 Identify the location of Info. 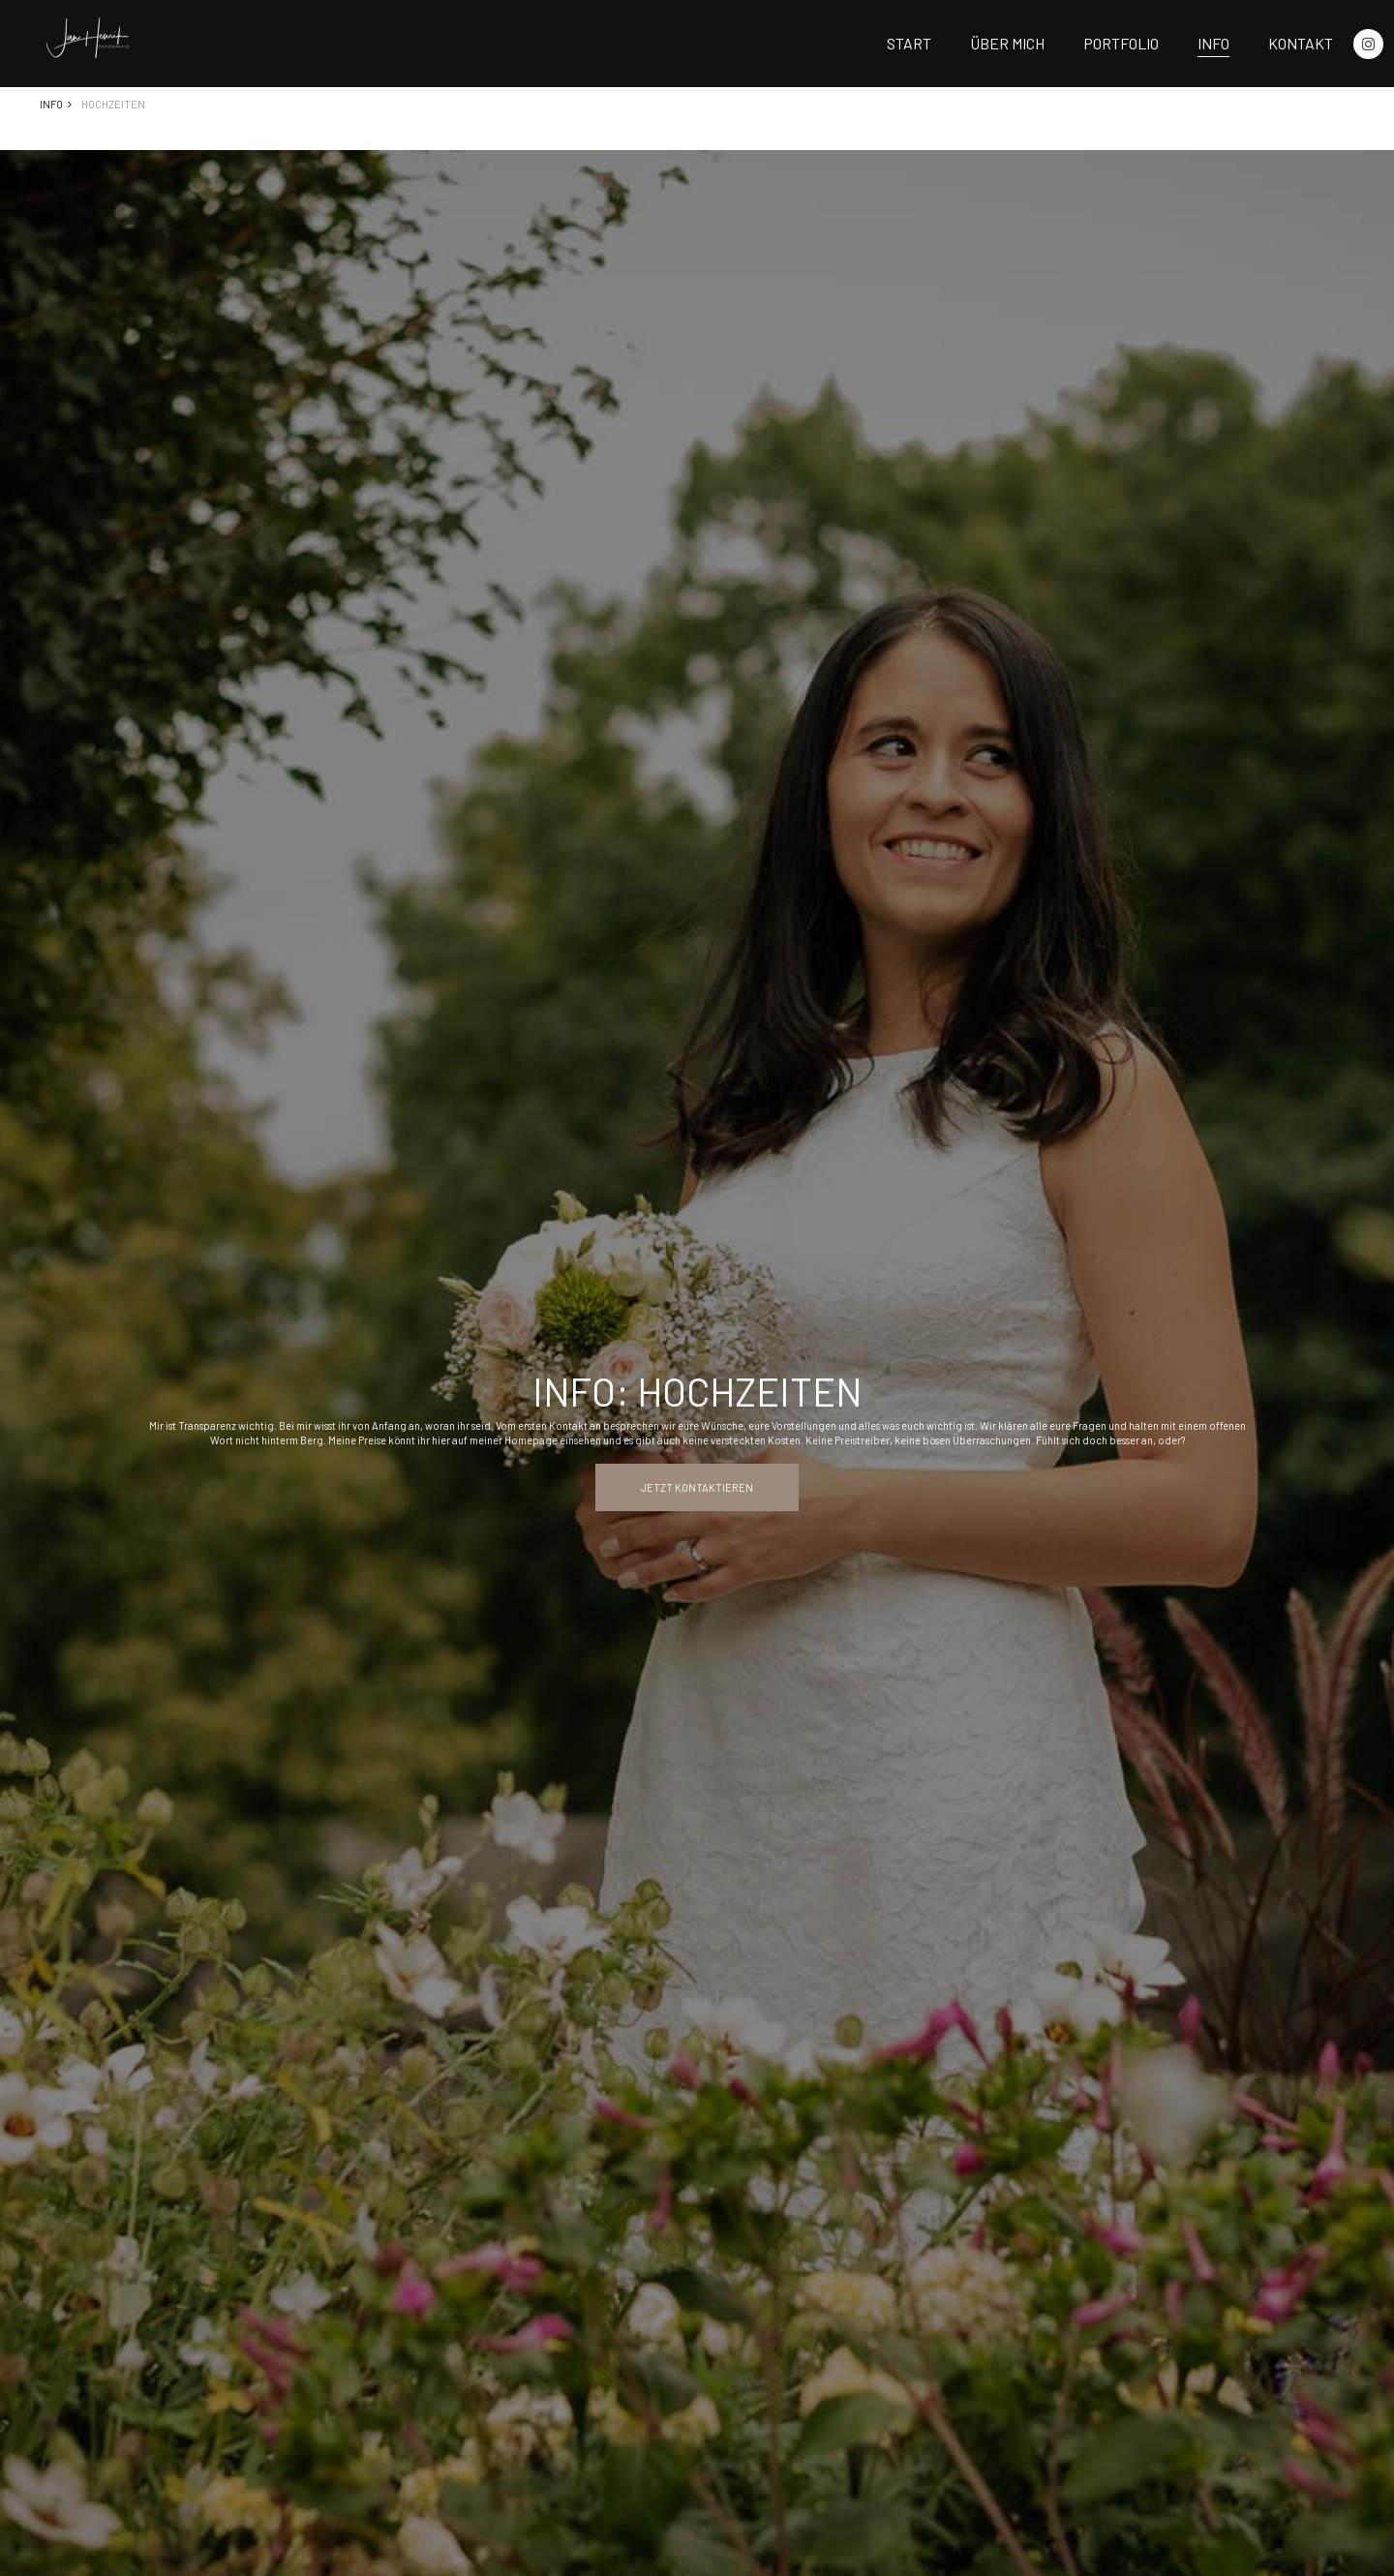
(1213, 43).